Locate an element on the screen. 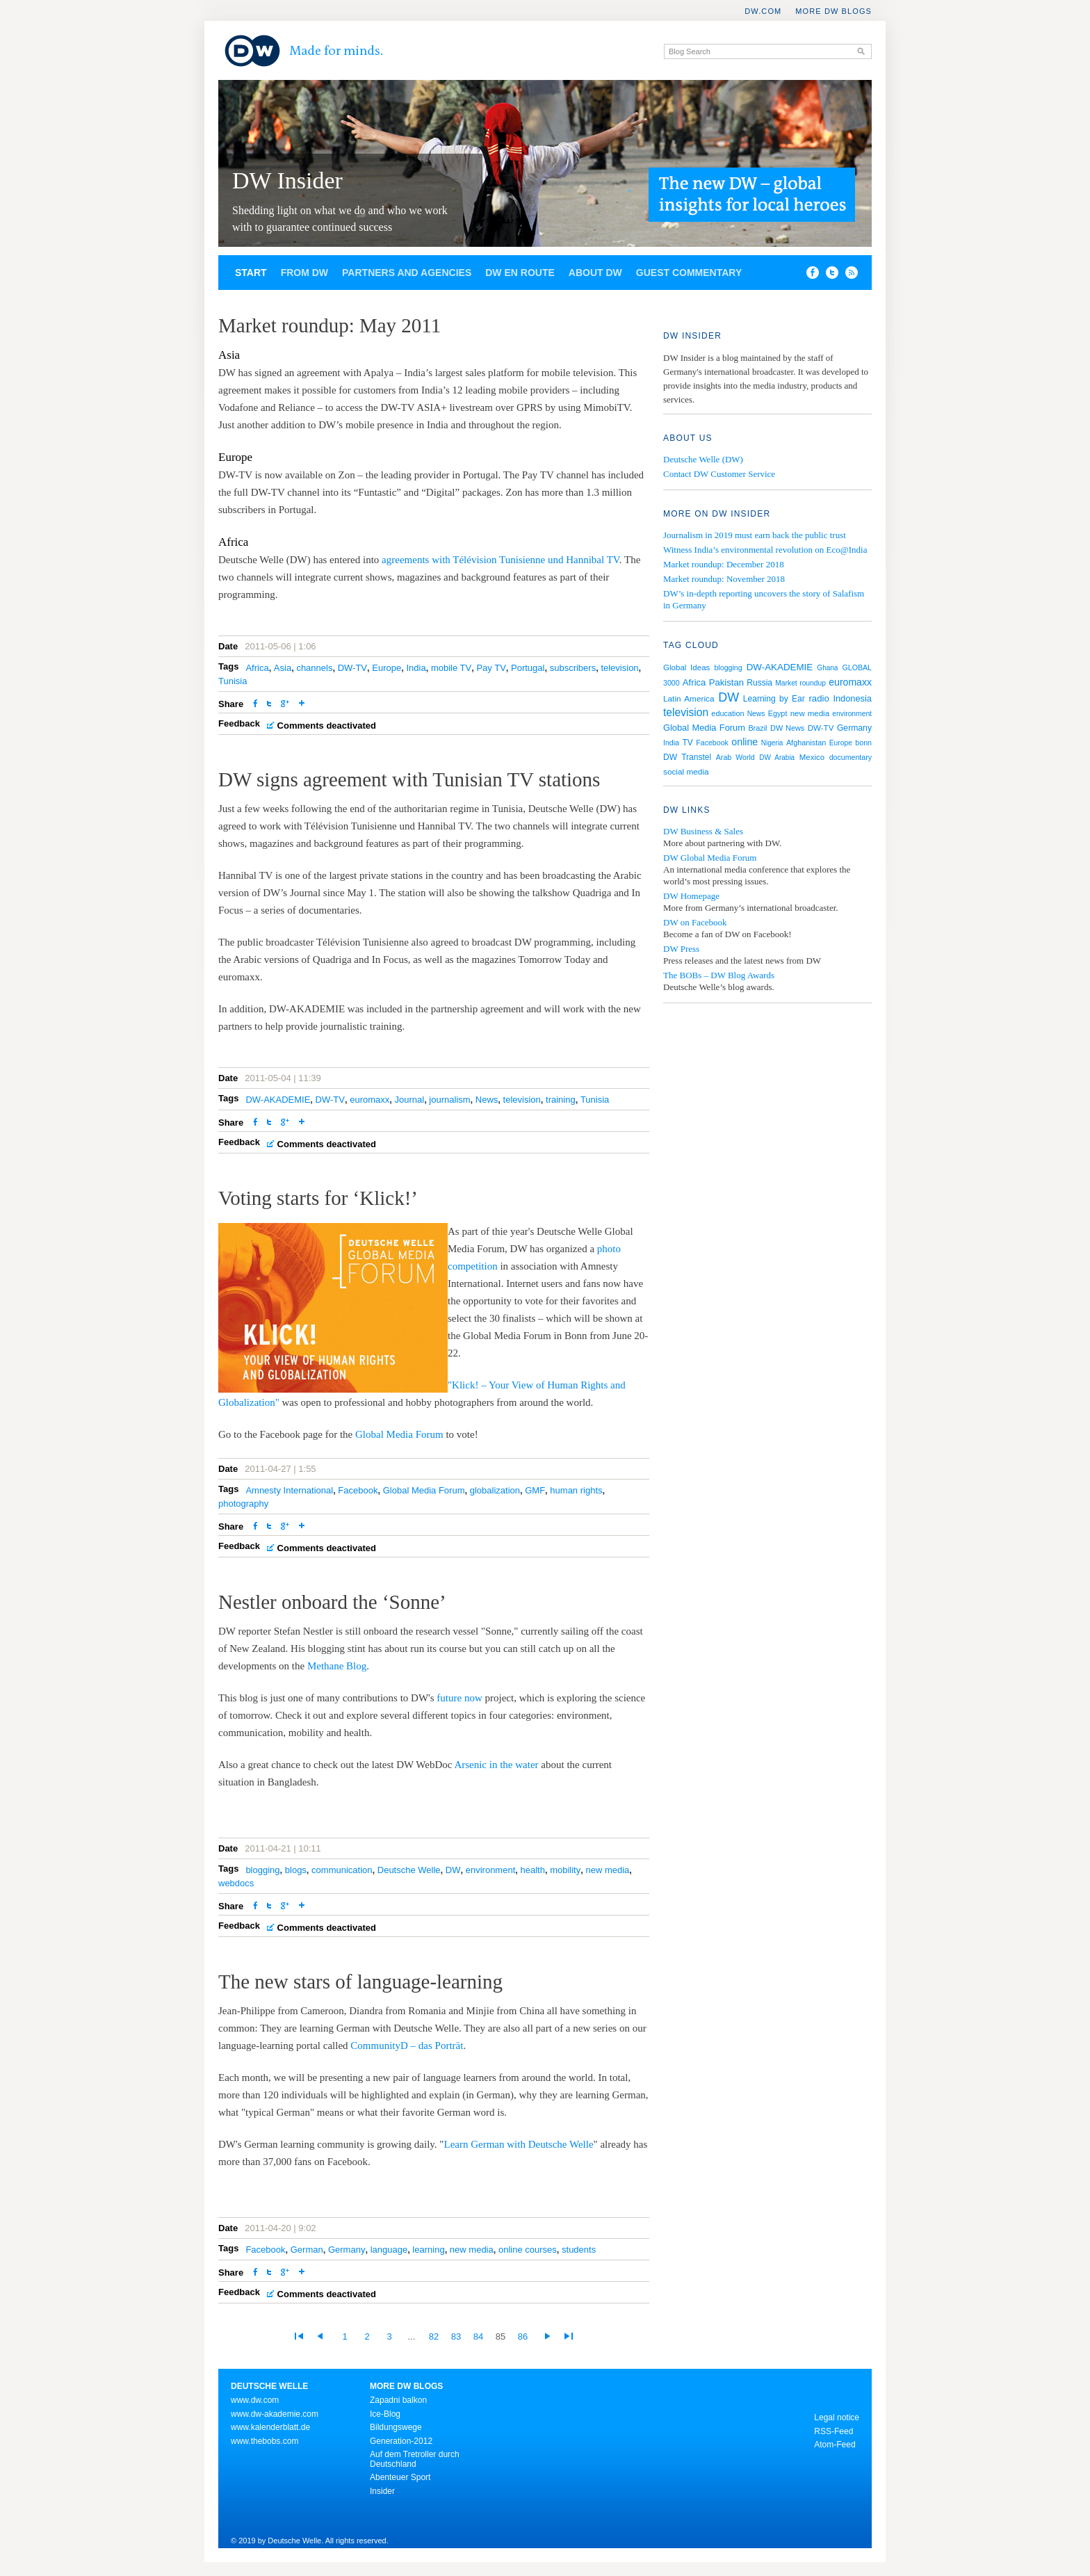  Zapadni balkon is located at coordinates (398, 2400).